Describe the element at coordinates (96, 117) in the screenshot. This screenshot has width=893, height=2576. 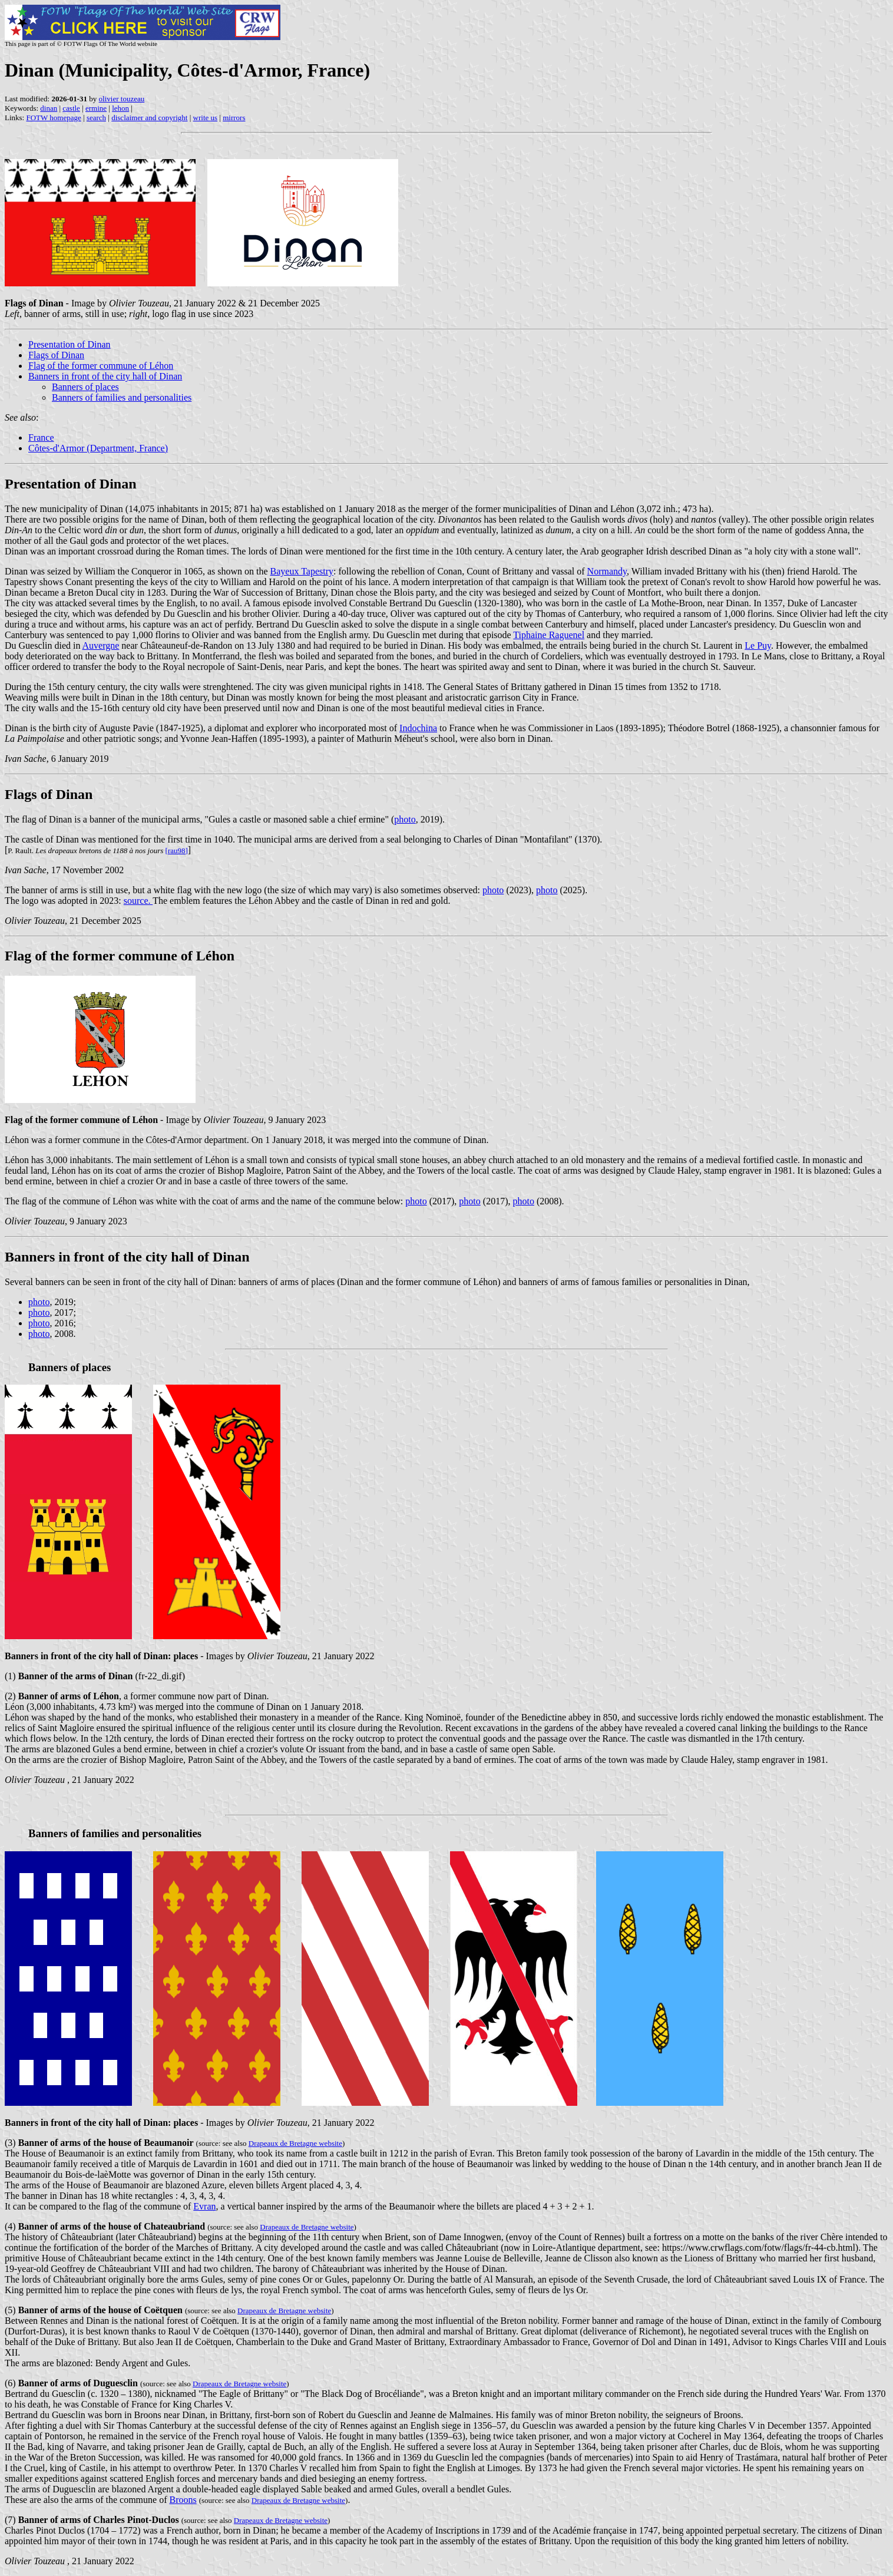
I see `search` at that location.